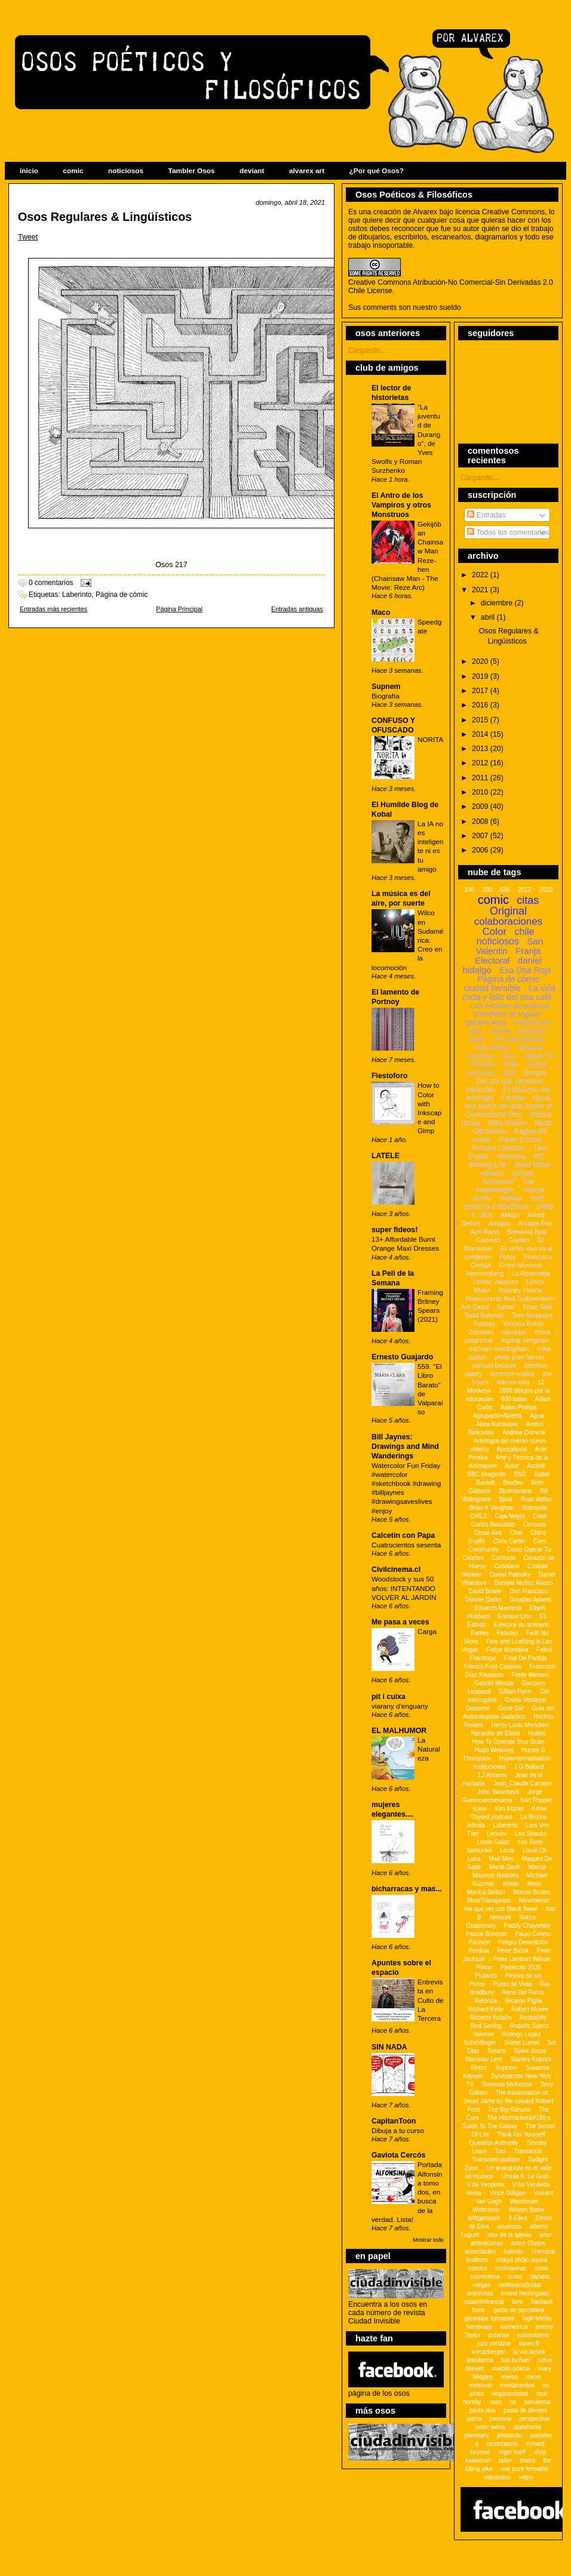 This screenshot has height=2576, width=571. Describe the element at coordinates (513, 2251) in the screenshot. I see `batman` at that location.